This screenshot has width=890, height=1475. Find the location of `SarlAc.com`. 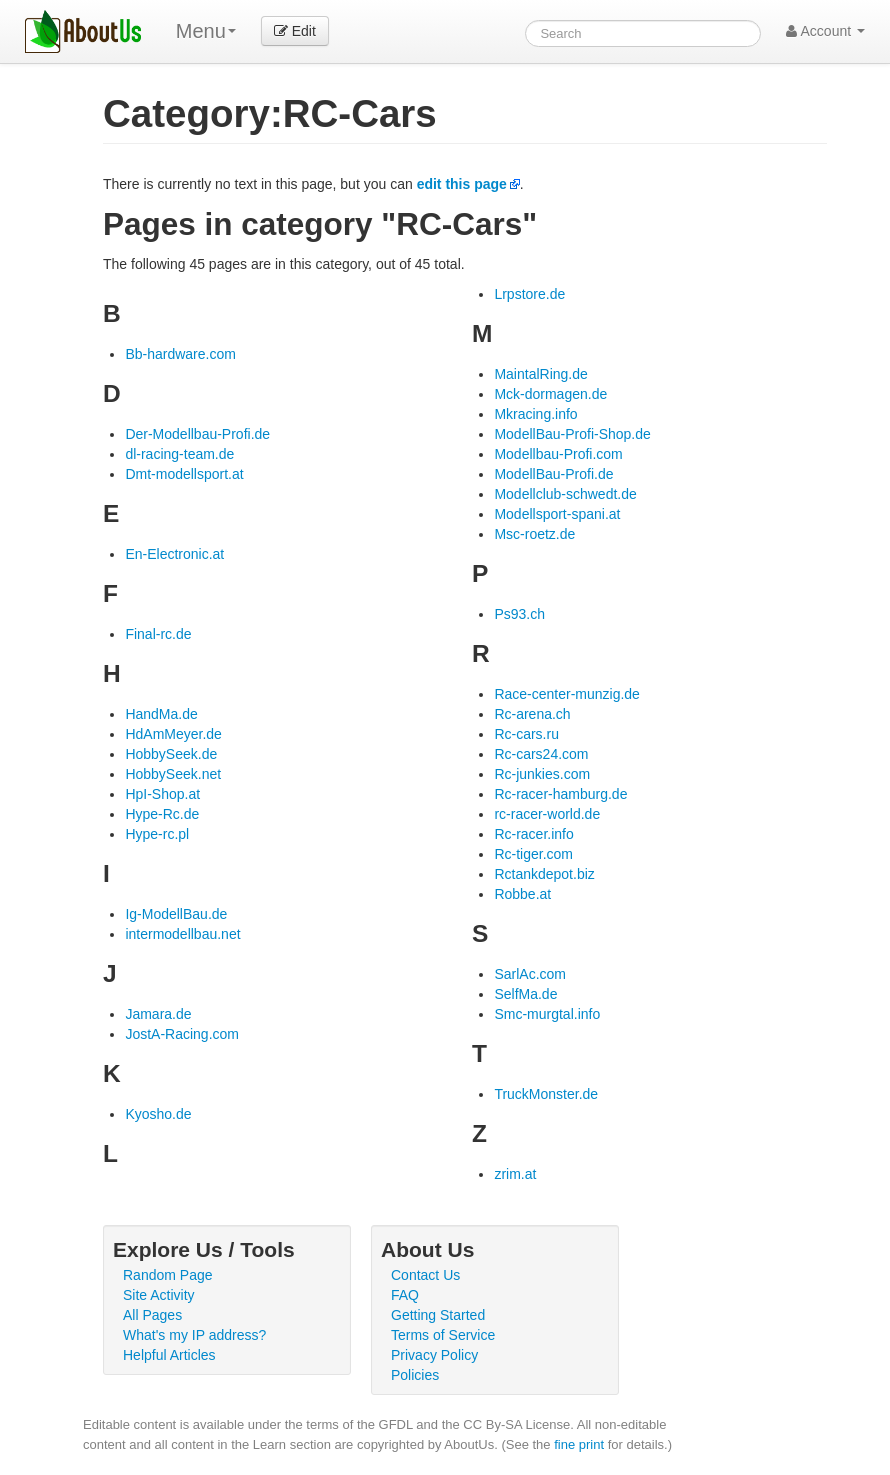

SarlAc.com is located at coordinates (530, 974).